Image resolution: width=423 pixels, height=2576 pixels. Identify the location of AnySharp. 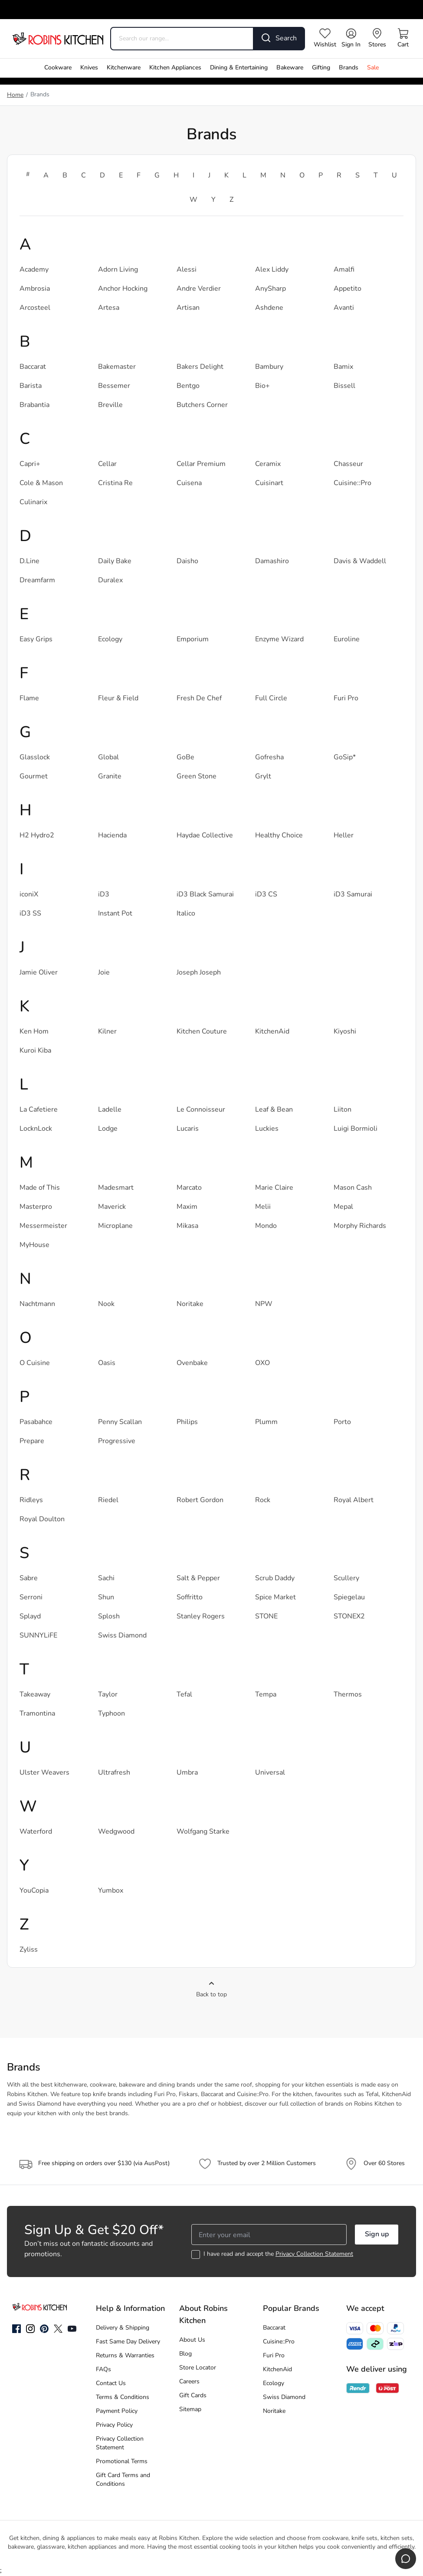
(270, 288).